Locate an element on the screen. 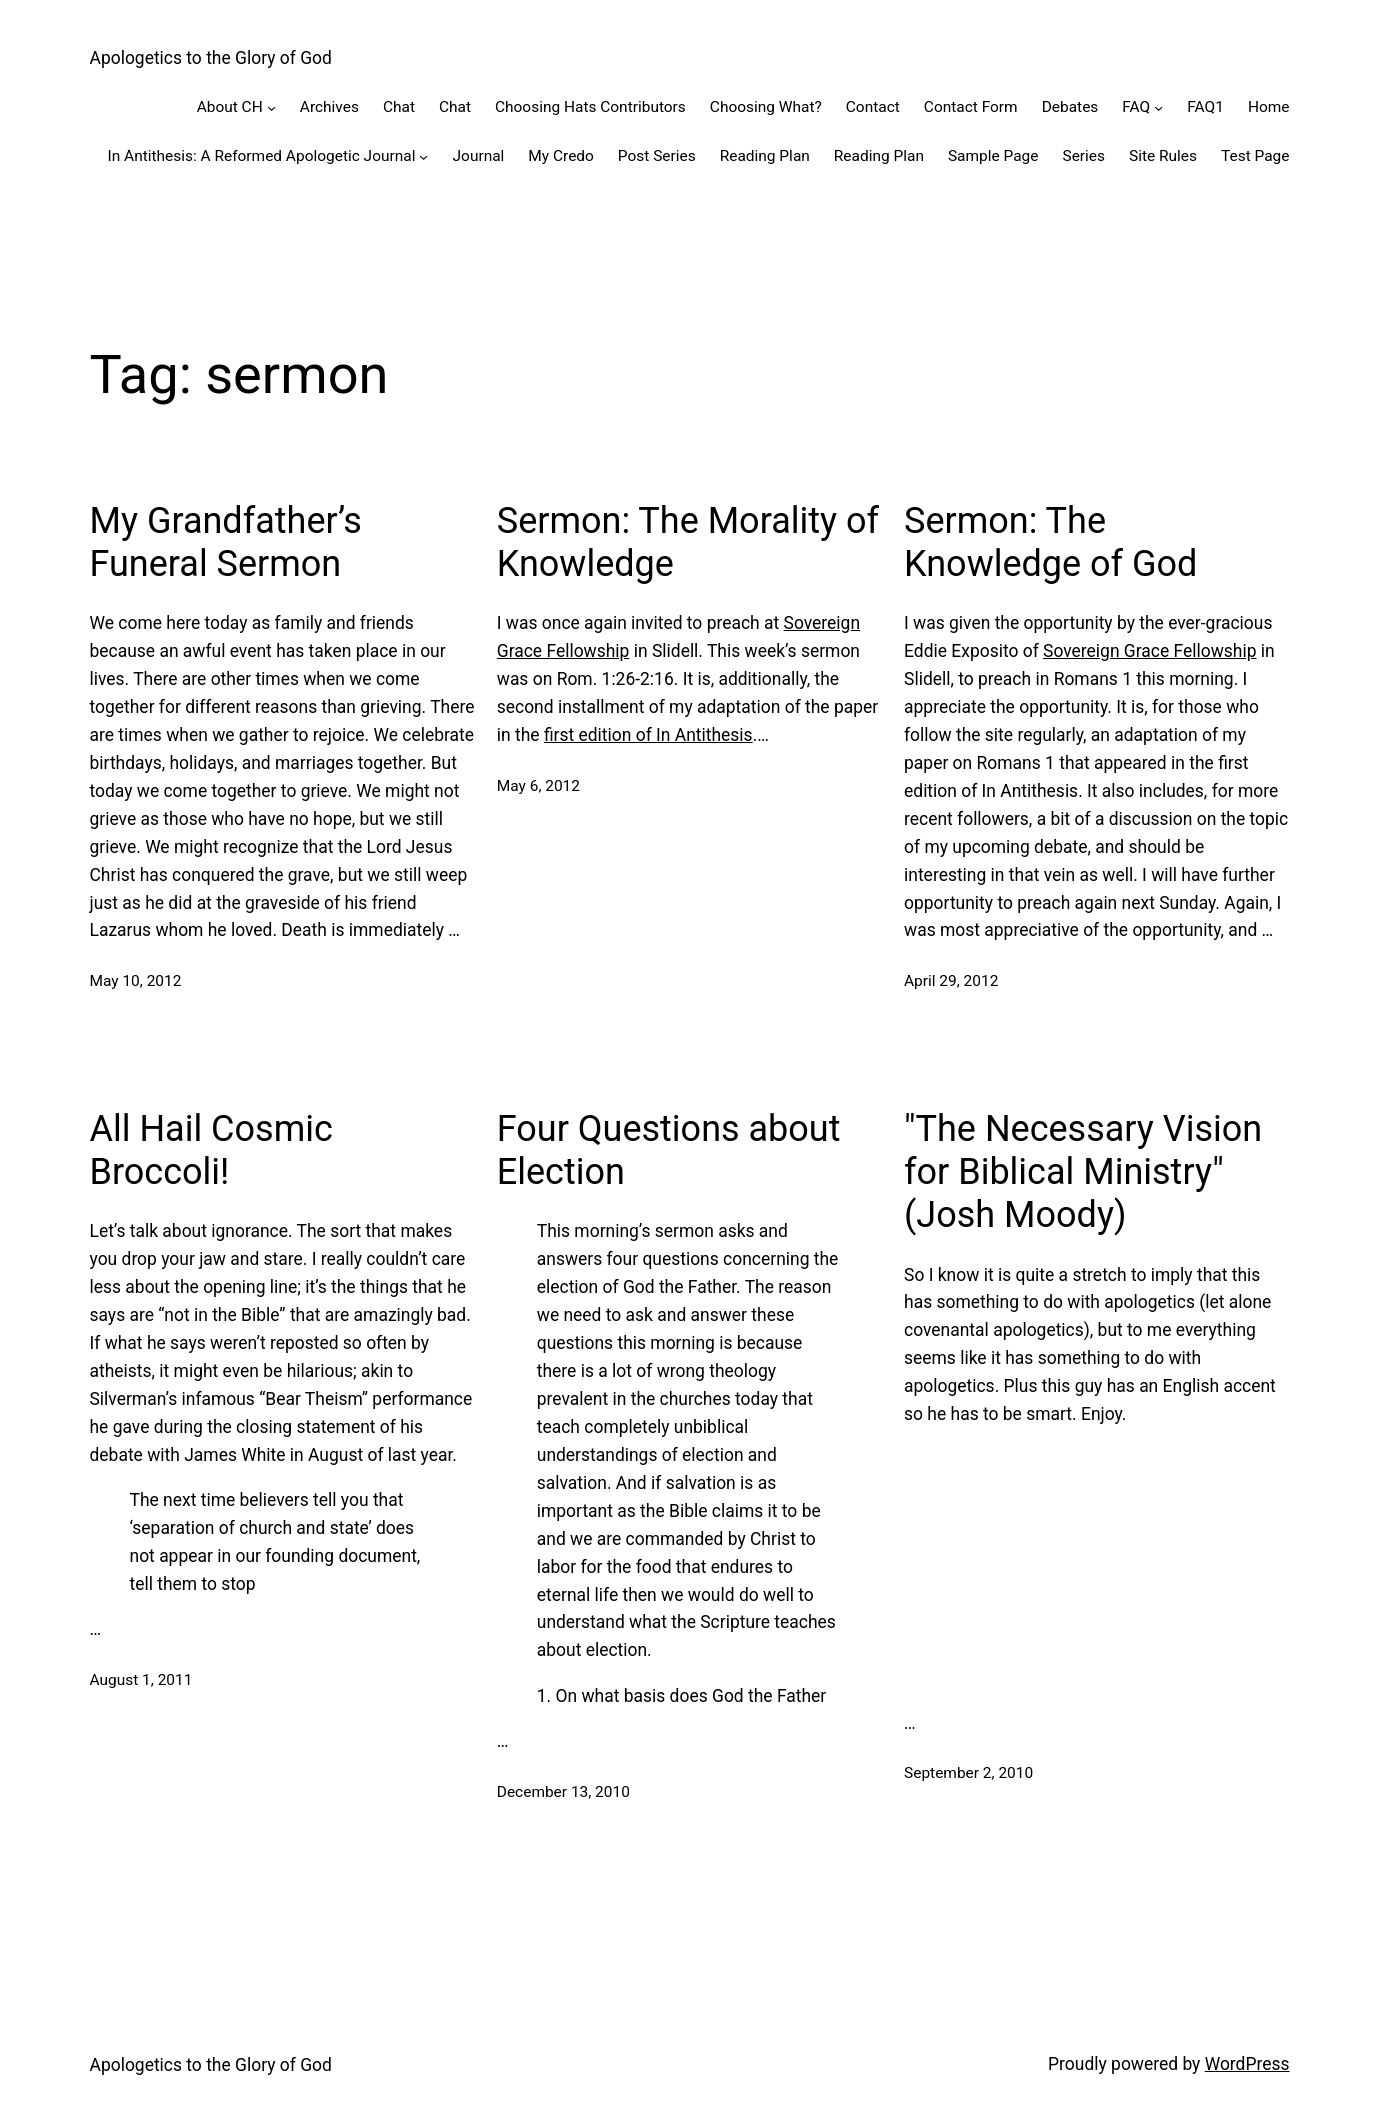  August 1, 2011 is located at coordinates (141, 1680).